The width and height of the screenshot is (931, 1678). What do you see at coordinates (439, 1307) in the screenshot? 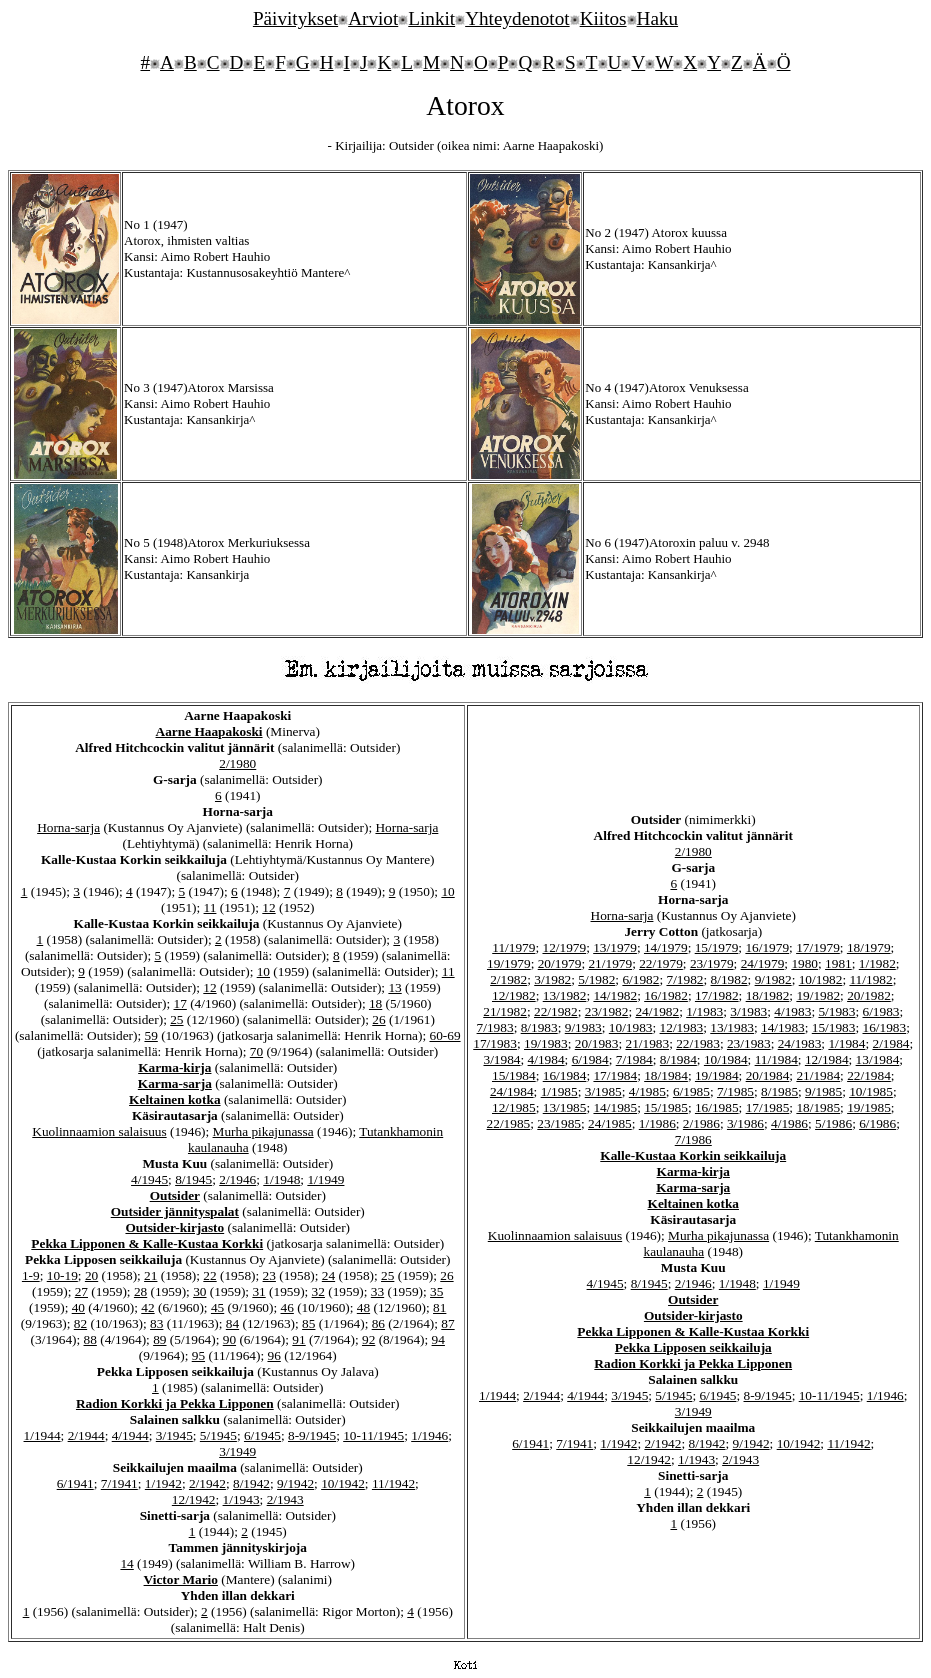
I see `81` at bounding box center [439, 1307].